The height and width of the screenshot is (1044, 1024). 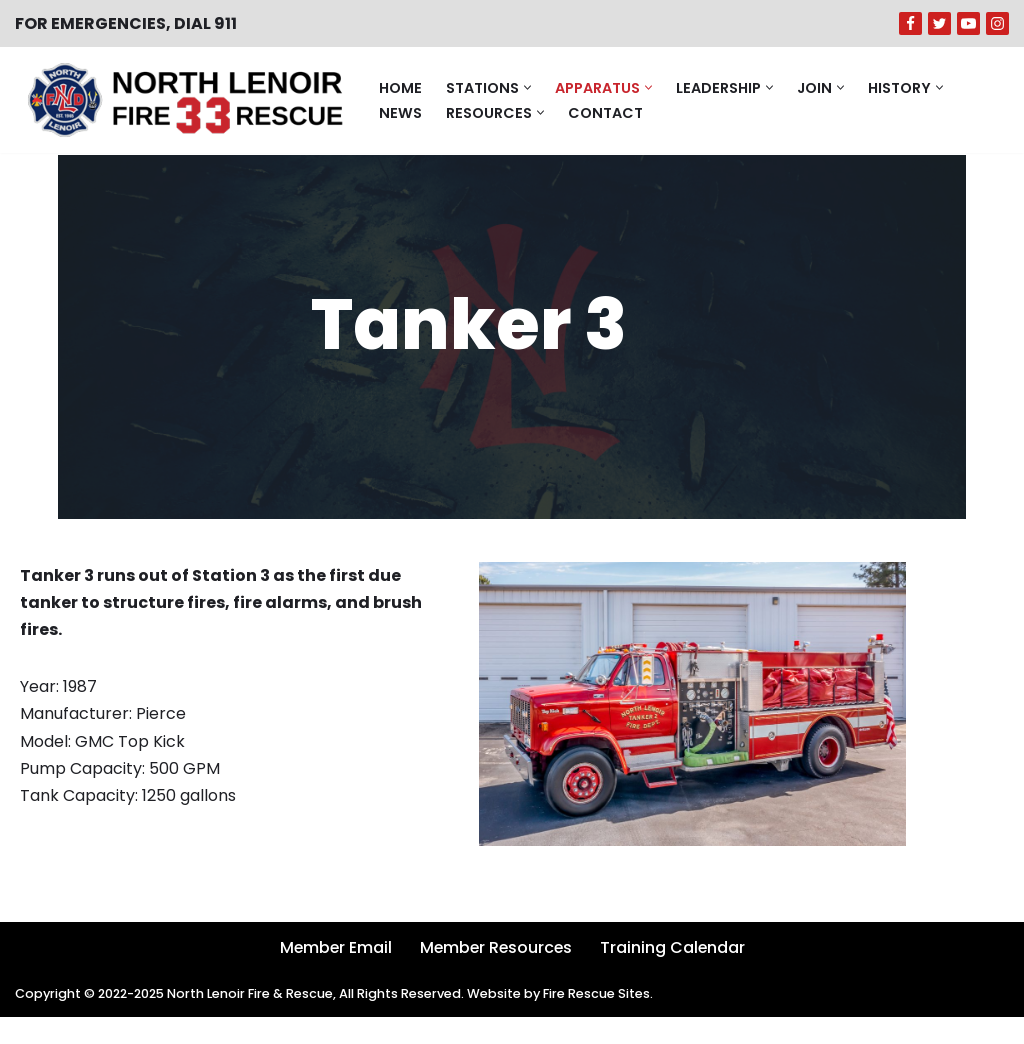 I want to click on Fire Rescue Sites, so click(x=601, y=1021).